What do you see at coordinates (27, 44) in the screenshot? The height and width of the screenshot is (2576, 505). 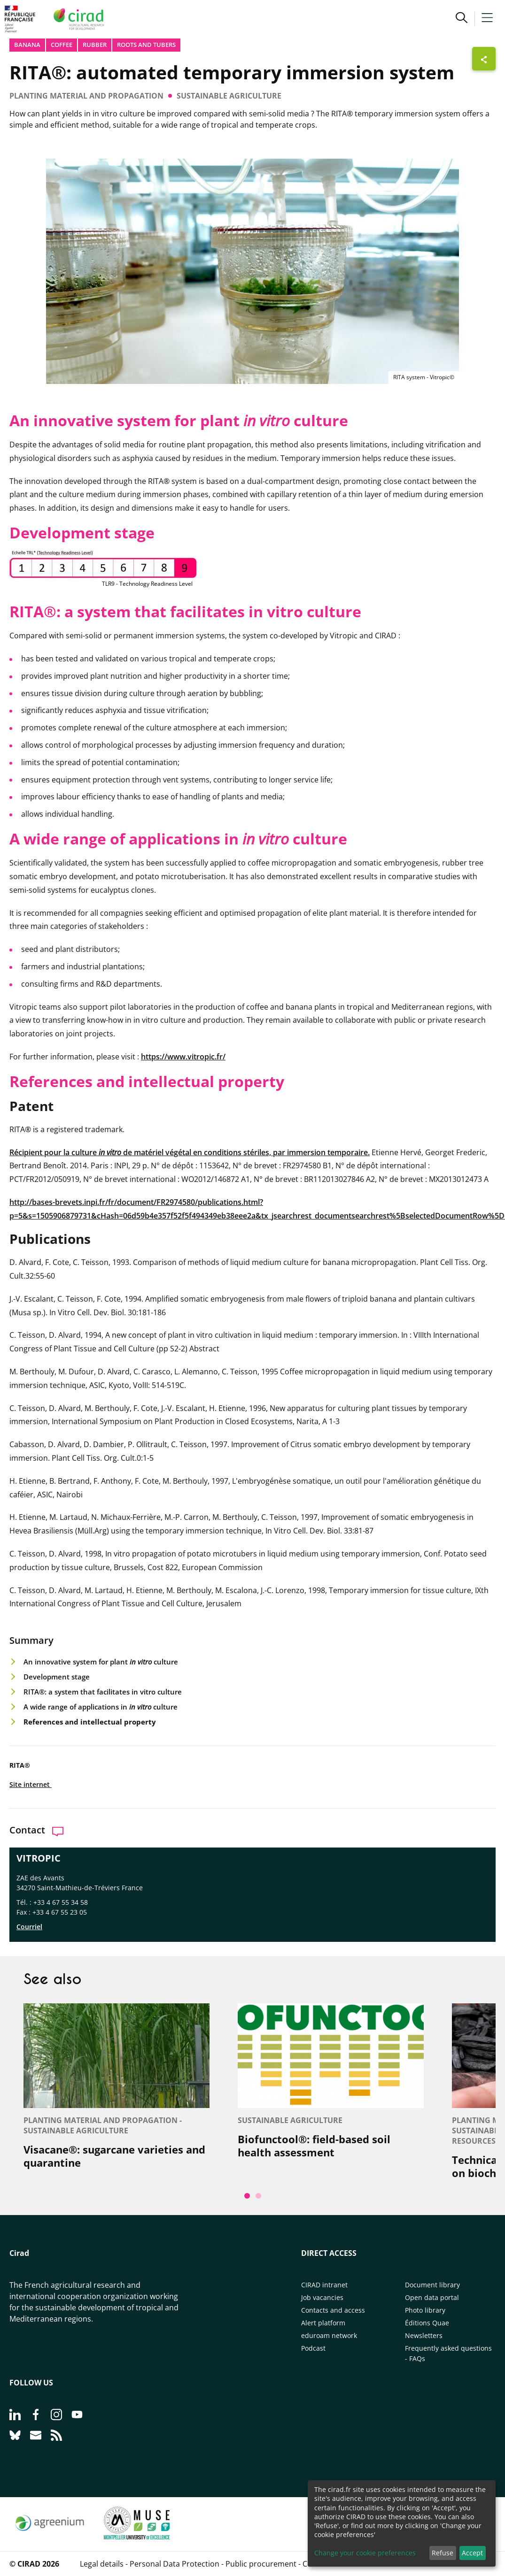 I see `Banana` at bounding box center [27, 44].